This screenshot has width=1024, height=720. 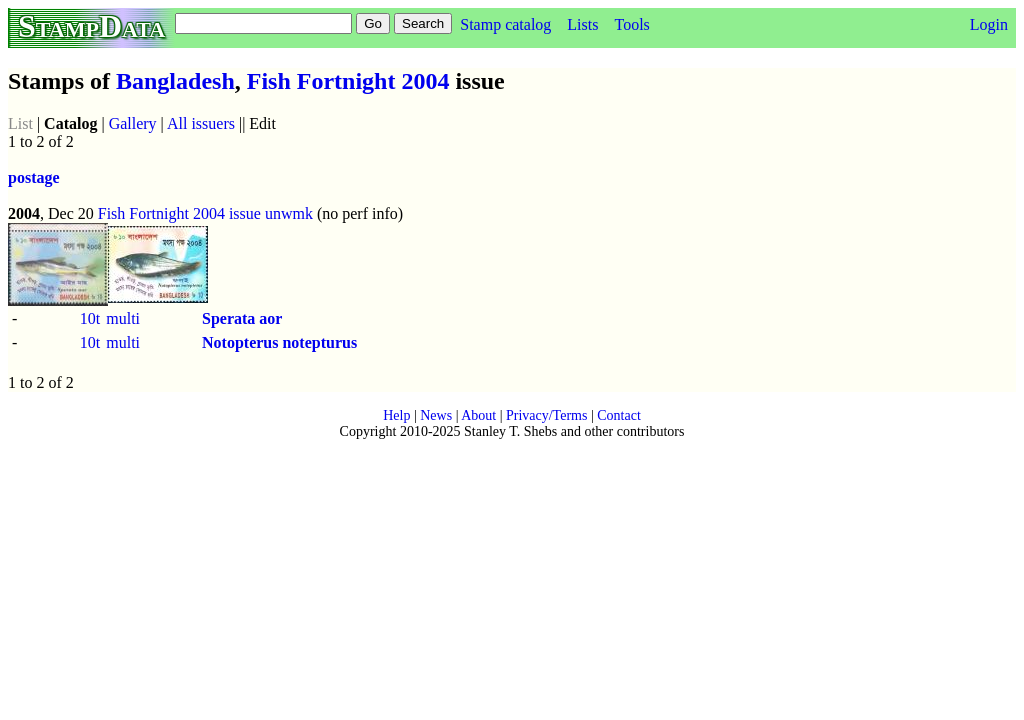 I want to click on Contact, so click(x=619, y=415).